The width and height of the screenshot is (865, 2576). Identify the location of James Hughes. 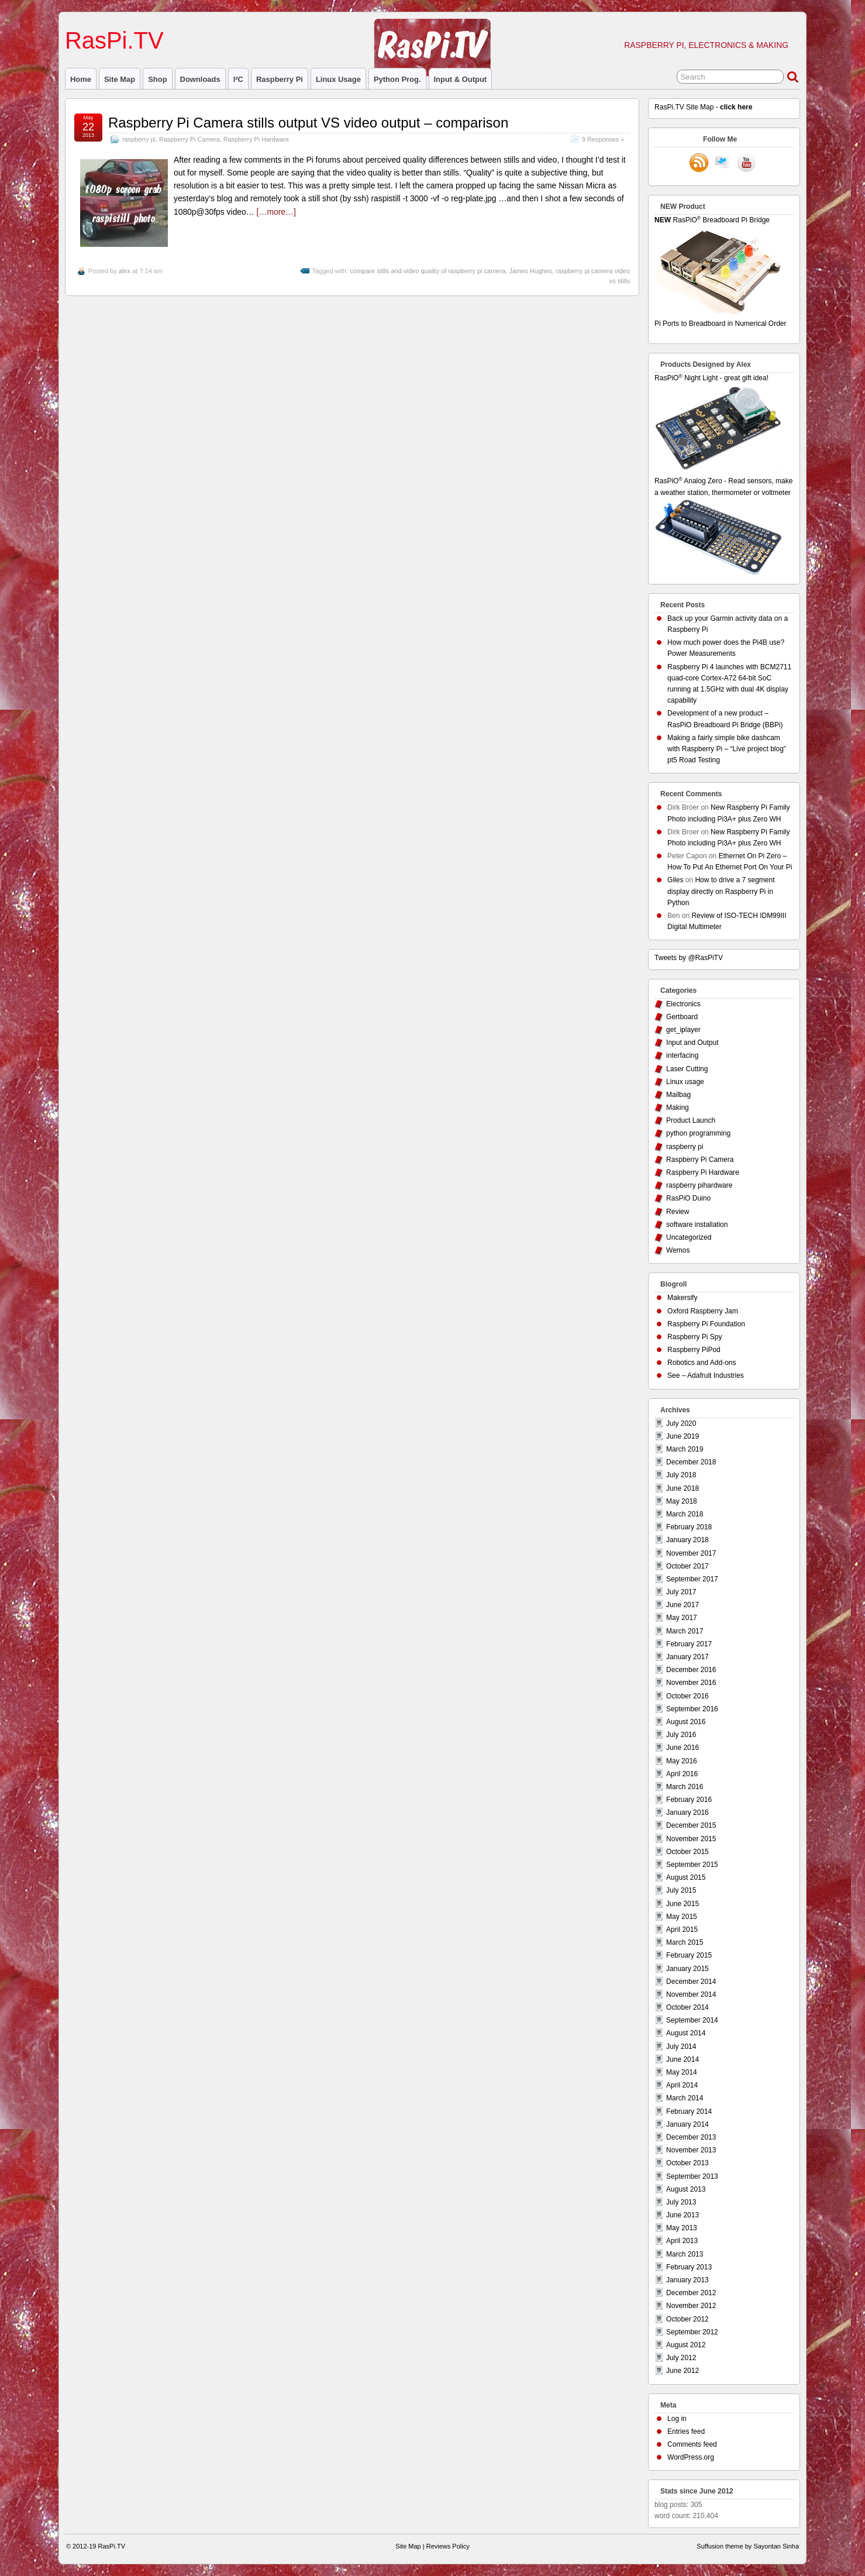
(530, 270).